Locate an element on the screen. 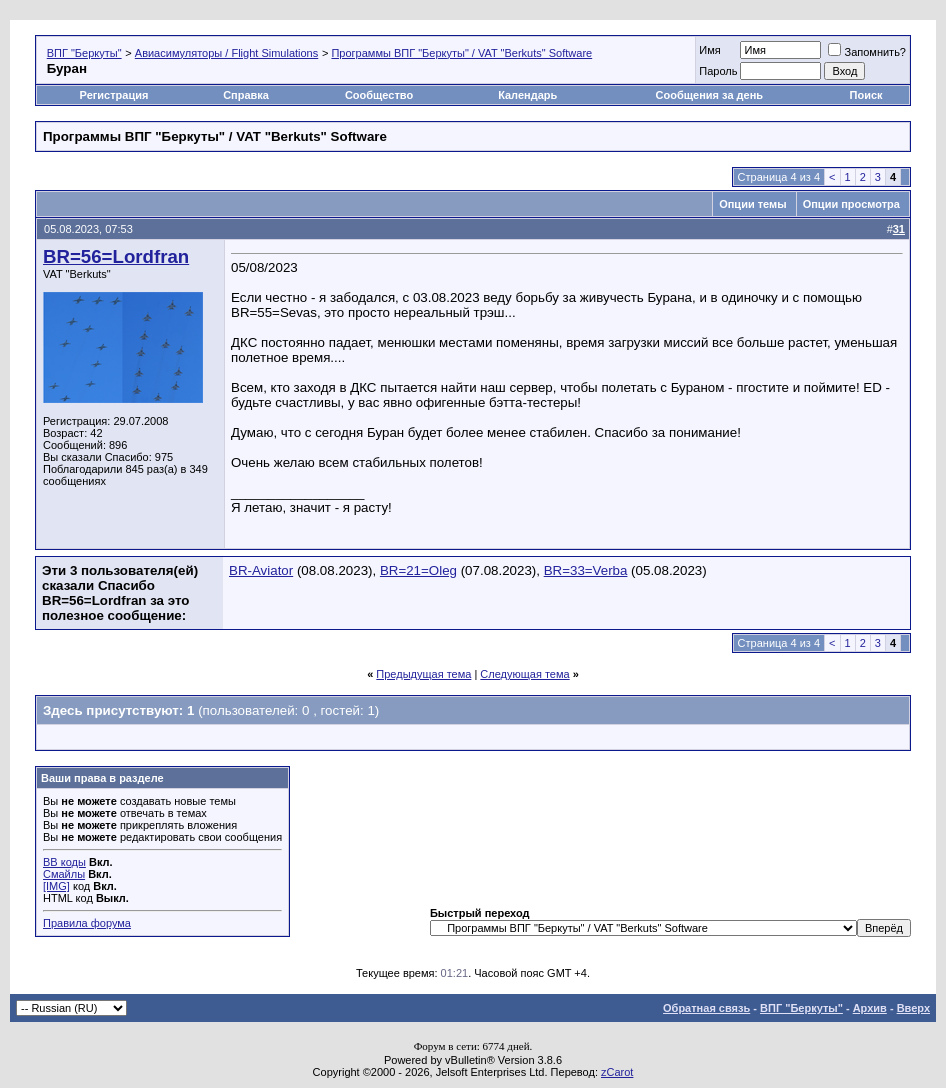  Опции темы is located at coordinates (752, 204).